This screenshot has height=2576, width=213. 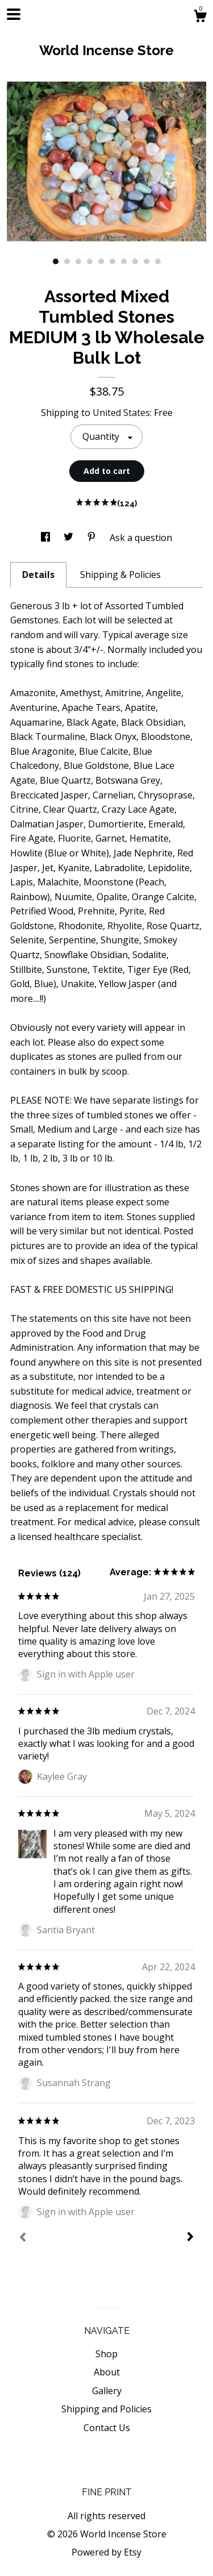 What do you see at coordinates (13, 14) in the screenshot?
I see `[toggle navigation]` at bounding box center [13, 14].